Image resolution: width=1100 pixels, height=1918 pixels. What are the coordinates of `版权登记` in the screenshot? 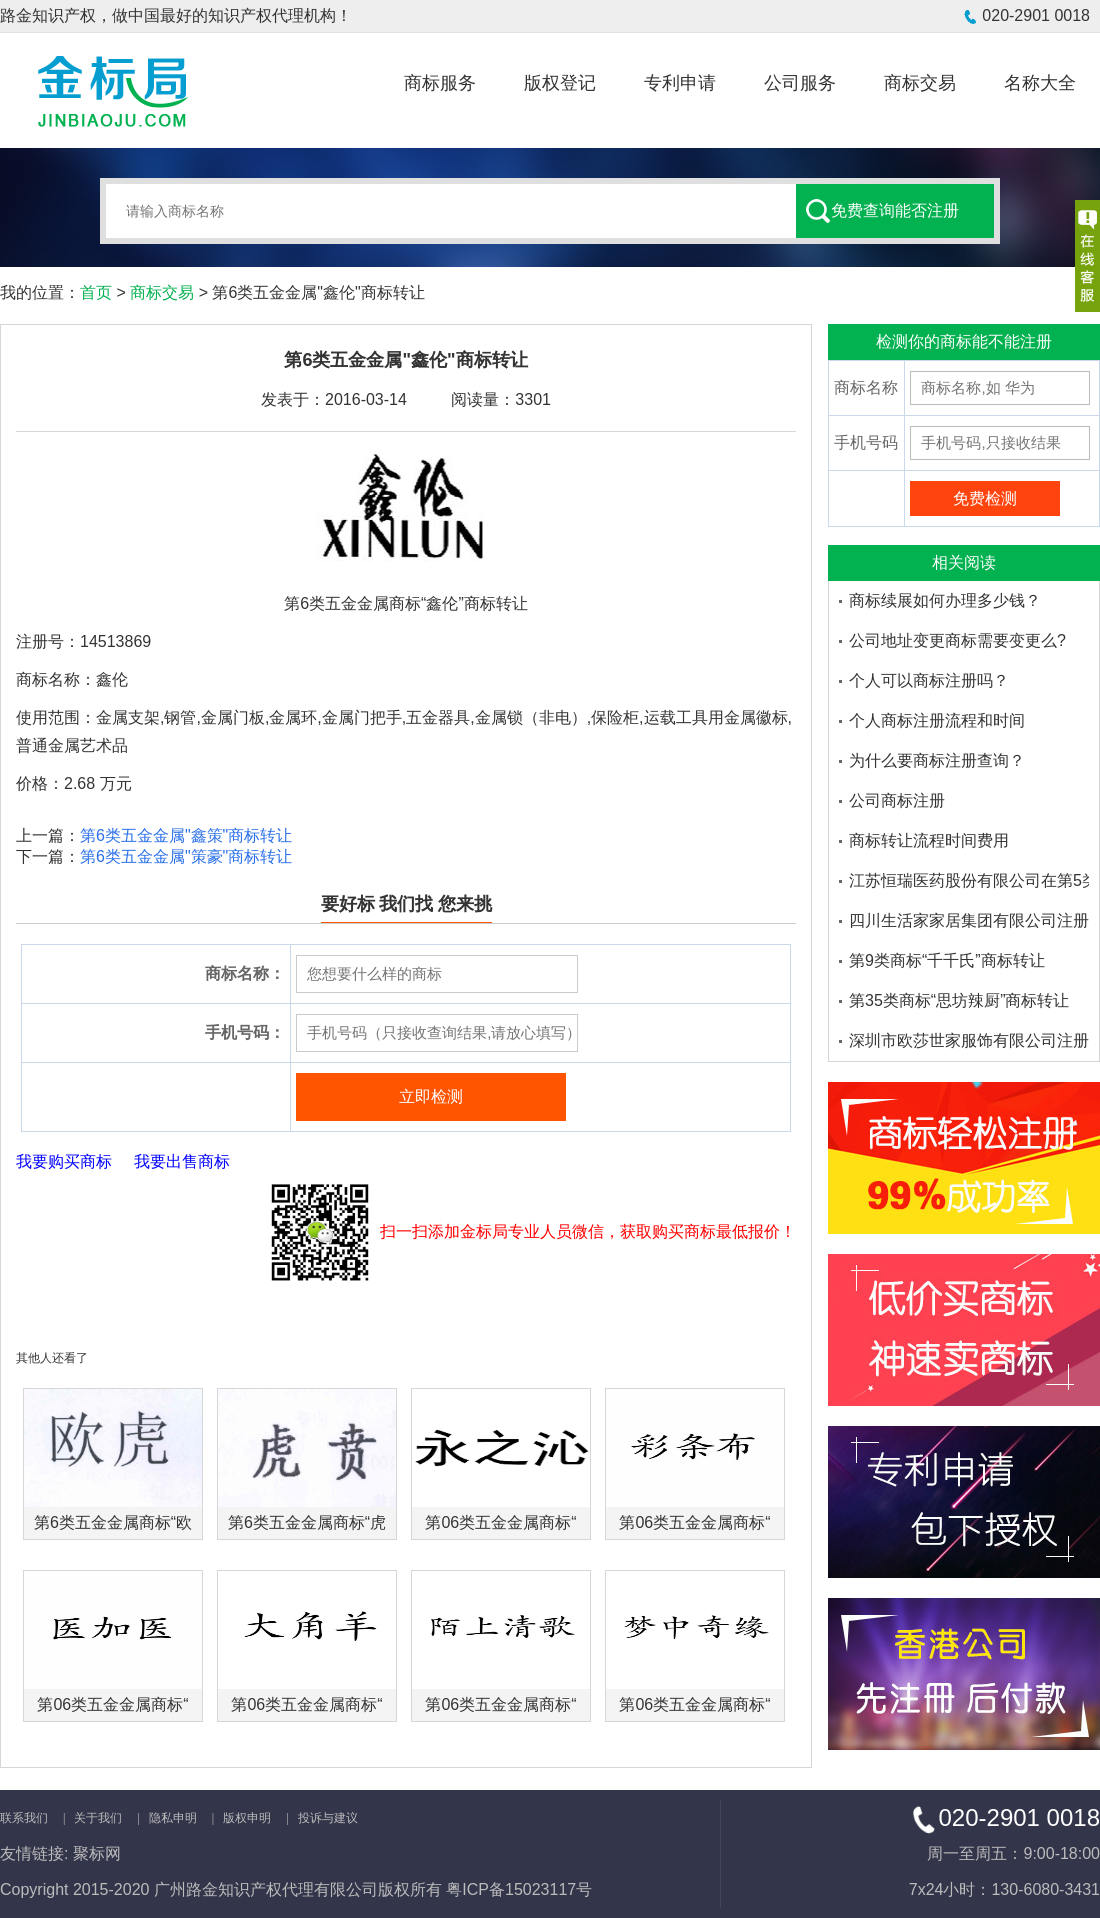 It's located at (560, 83).